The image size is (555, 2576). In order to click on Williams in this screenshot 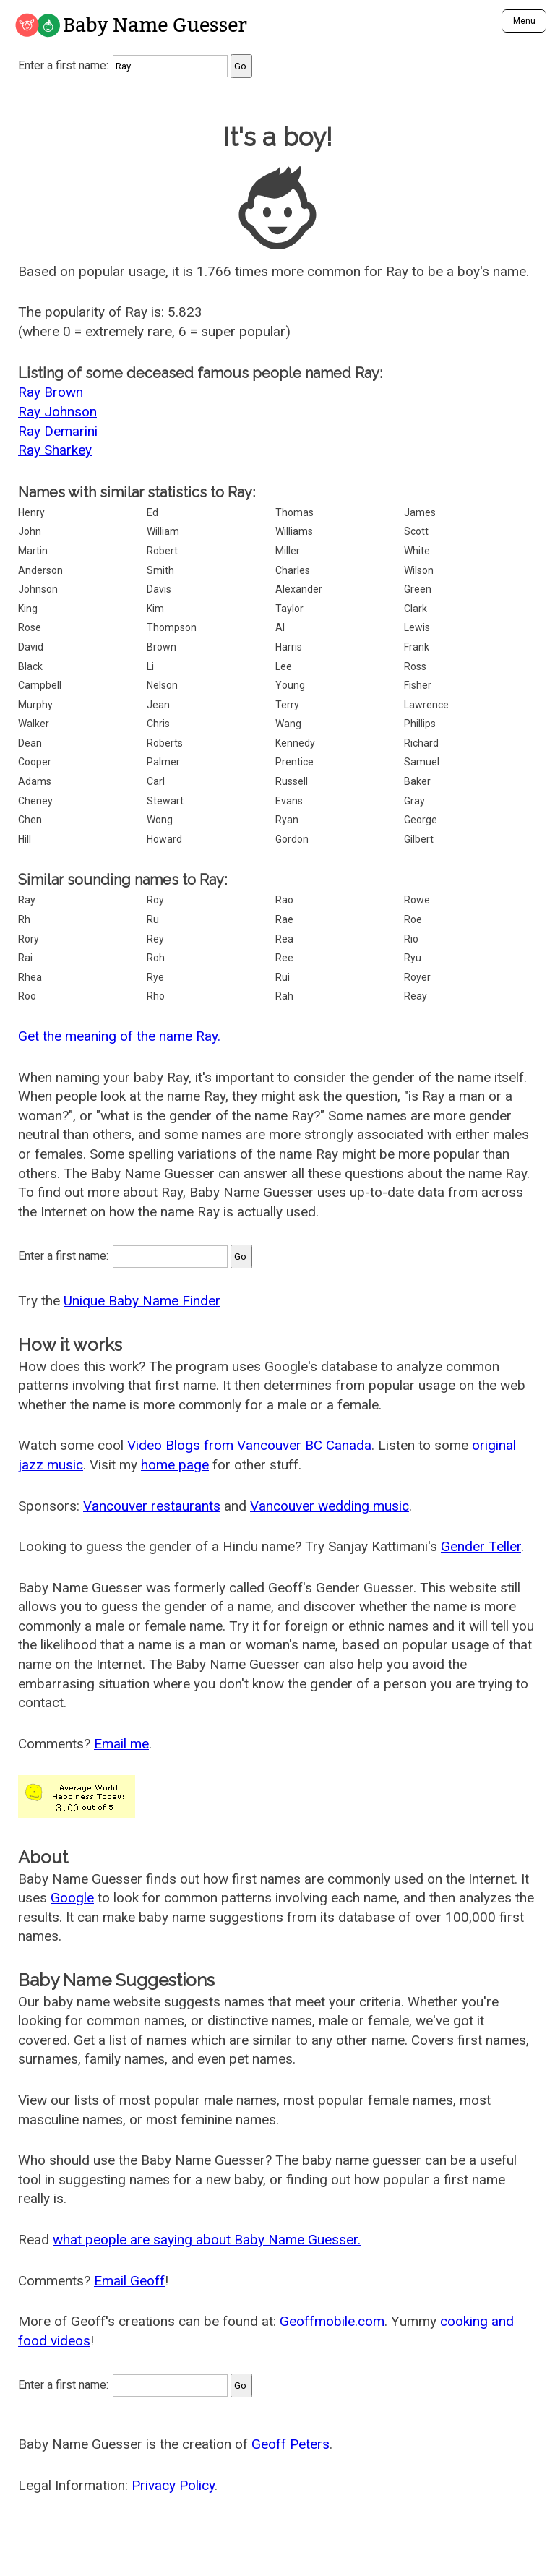, I will do `click(294, 531)`.